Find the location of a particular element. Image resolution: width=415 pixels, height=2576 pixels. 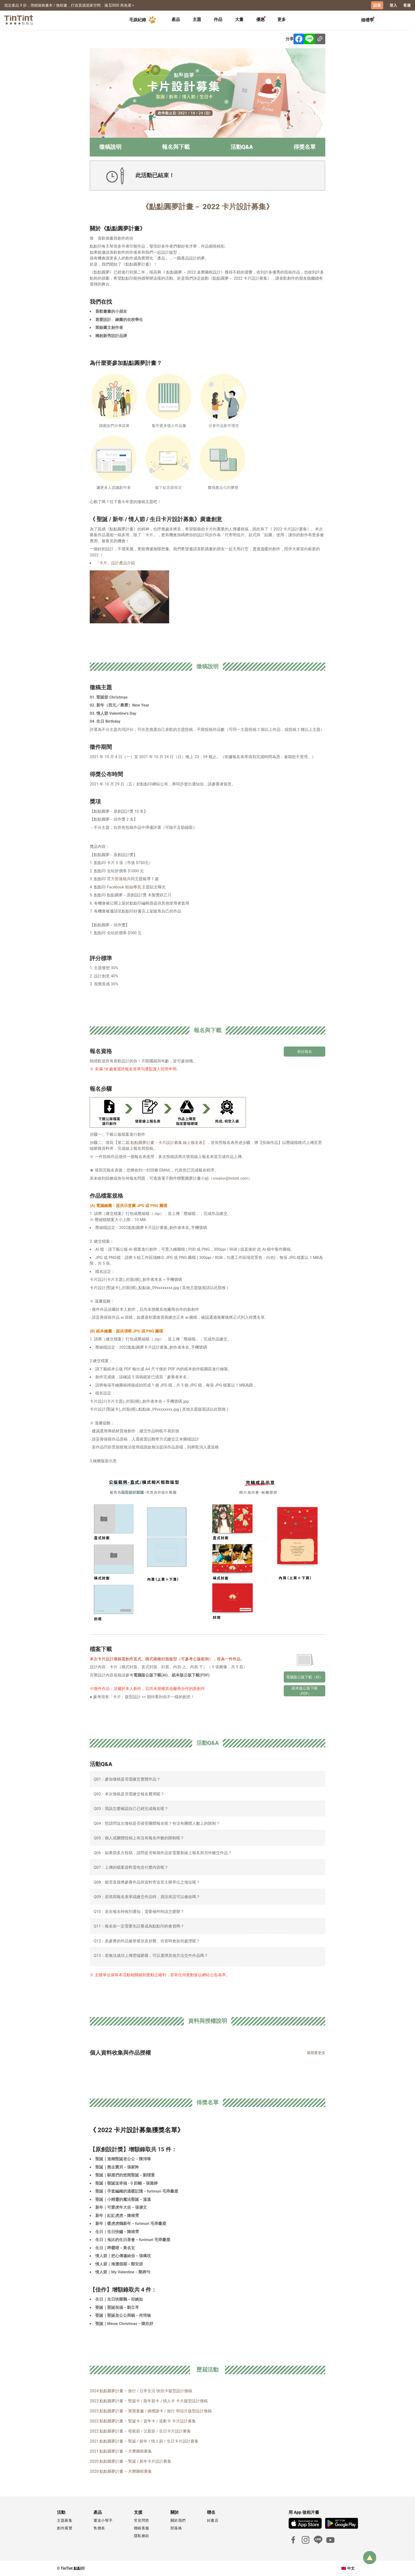

電腦版公版下載（AI） is located at coordinates (304, 1676).